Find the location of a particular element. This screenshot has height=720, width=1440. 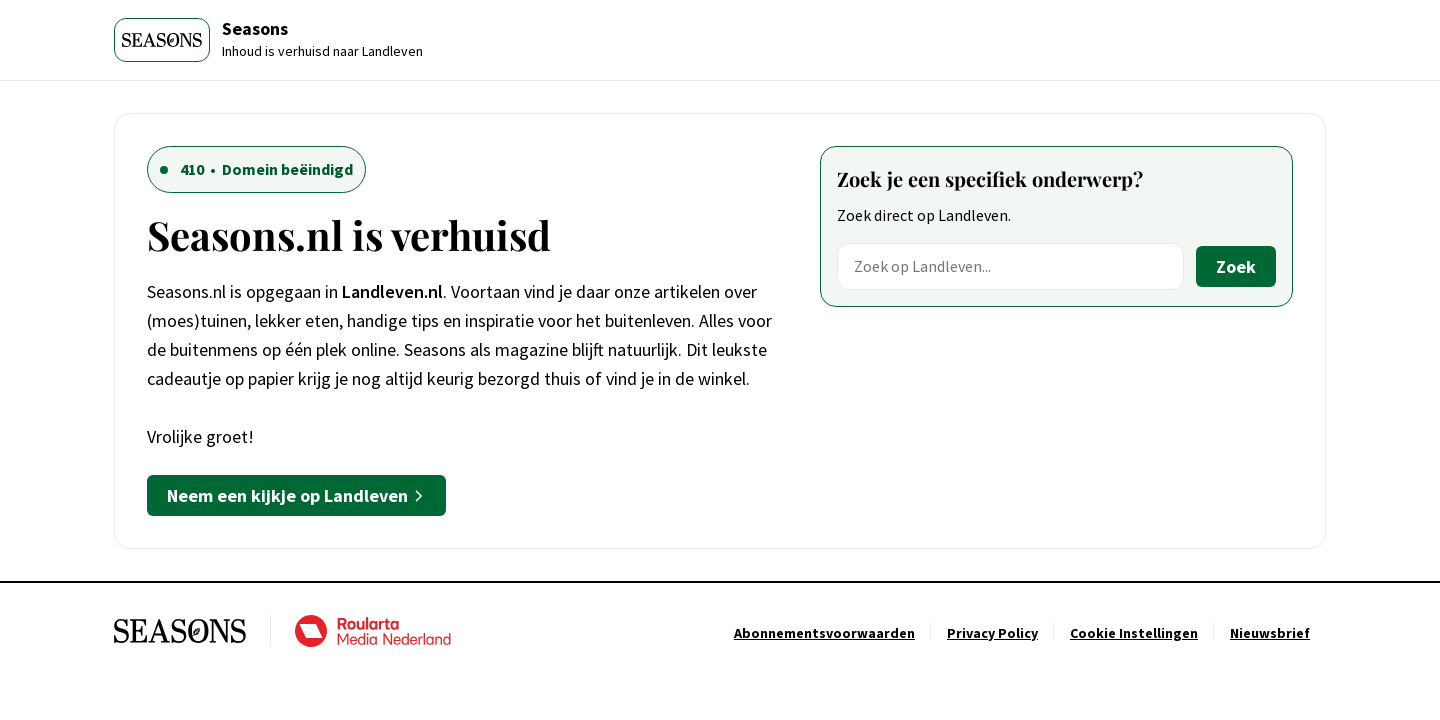

[Ga naar Privacy Policy] is located at coordinates (992, 633).